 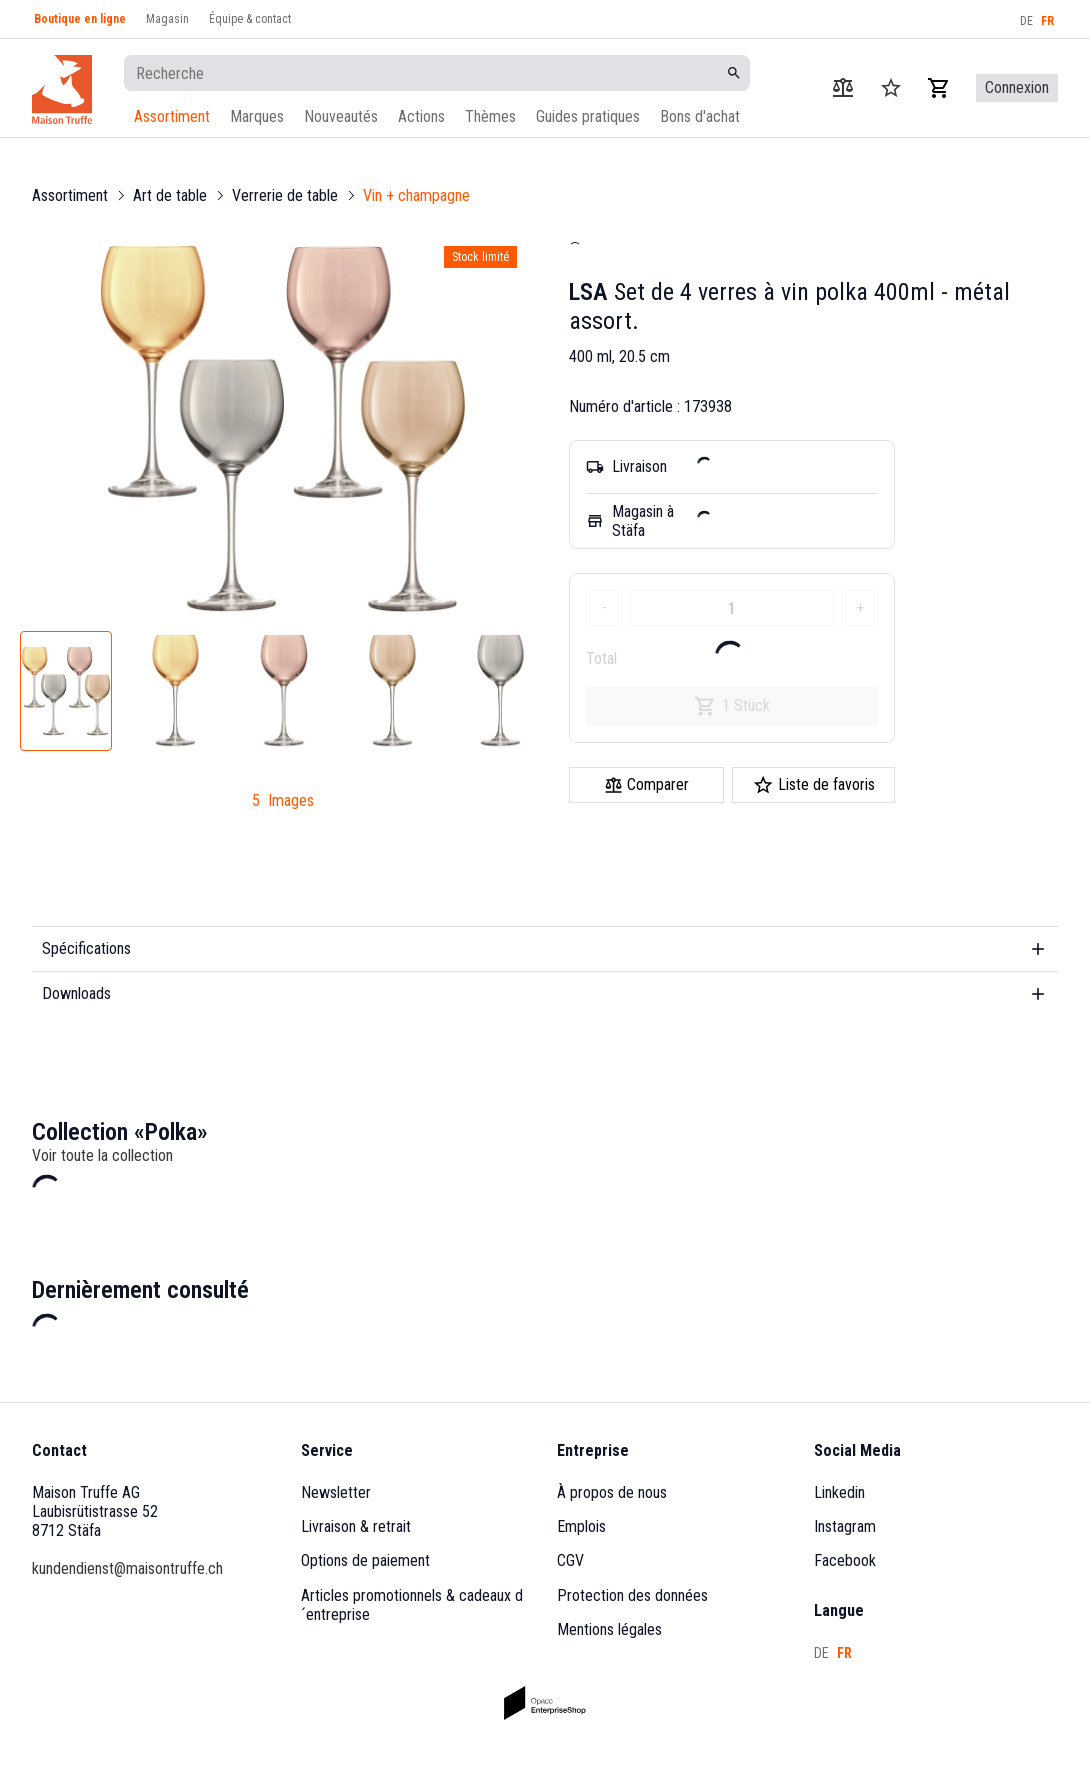 I want to click on Thèmes, so click(x=490, y=116).